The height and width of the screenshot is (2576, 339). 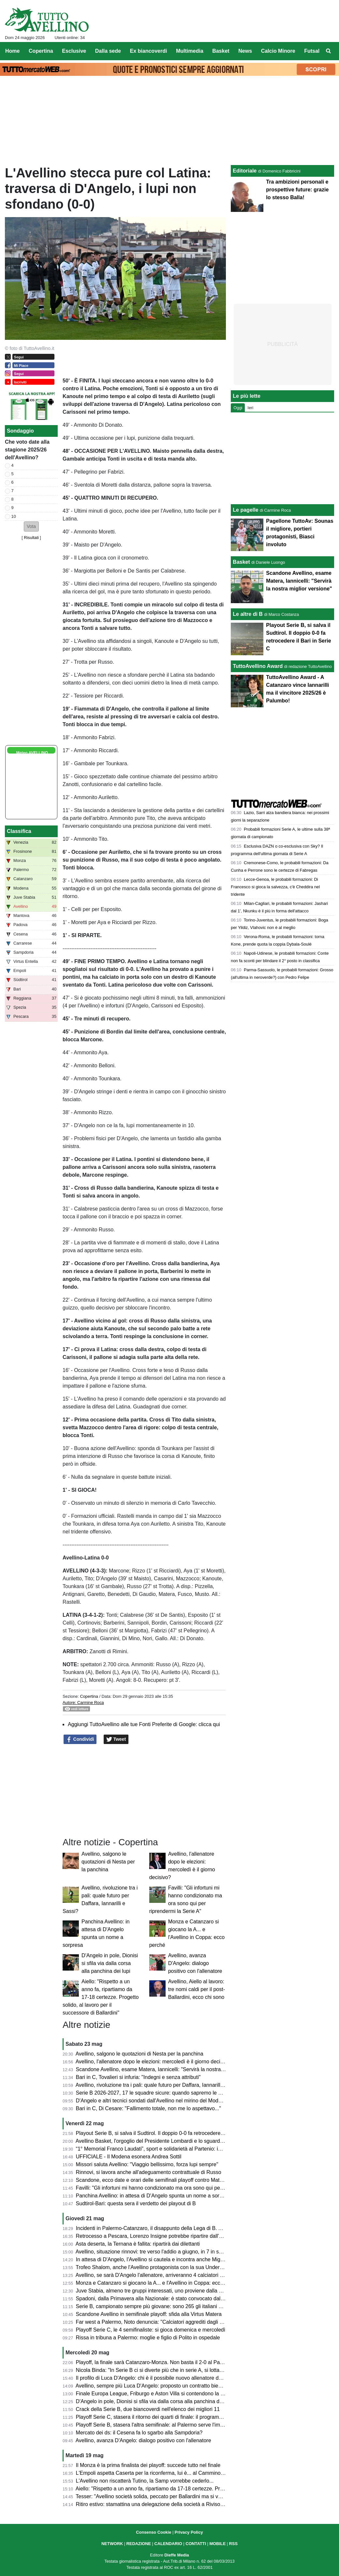 I want to click on Classifica, so click(x=19, y=831).